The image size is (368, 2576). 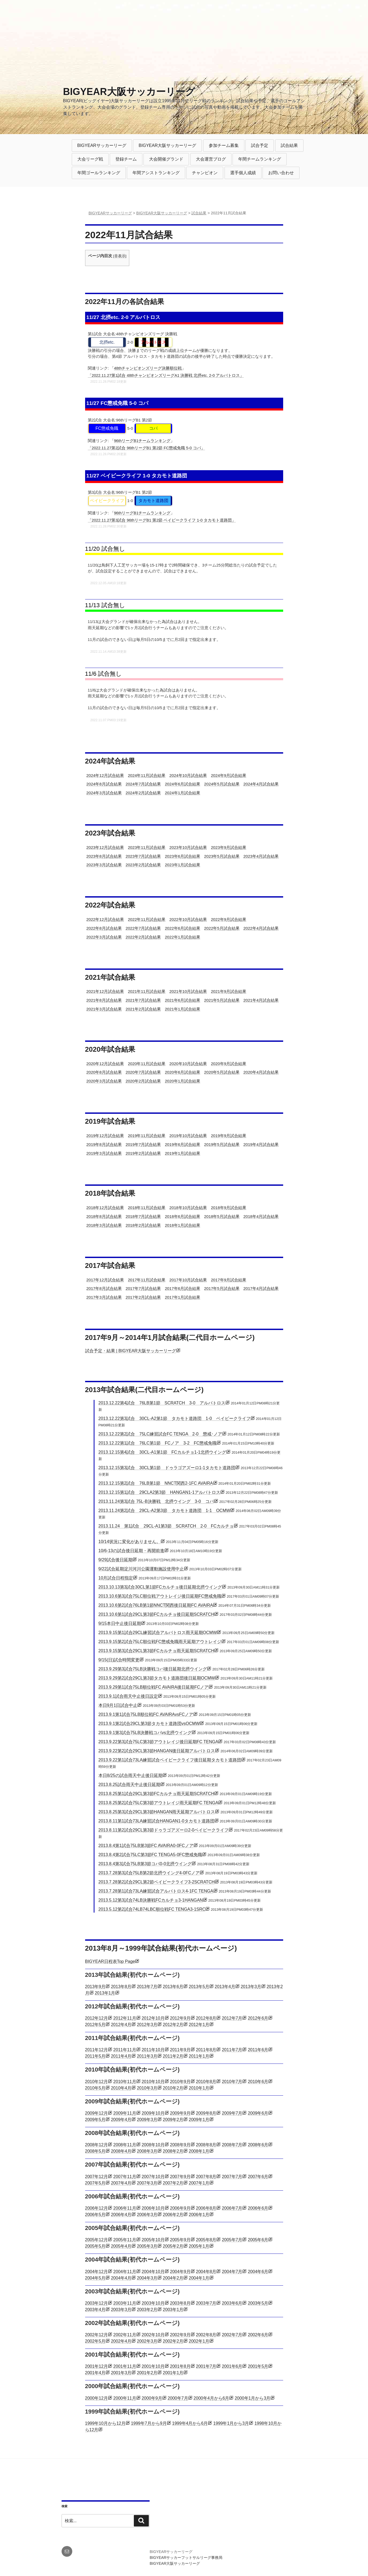 I want to click on 2002年3月, so click(x=147, y=2341).